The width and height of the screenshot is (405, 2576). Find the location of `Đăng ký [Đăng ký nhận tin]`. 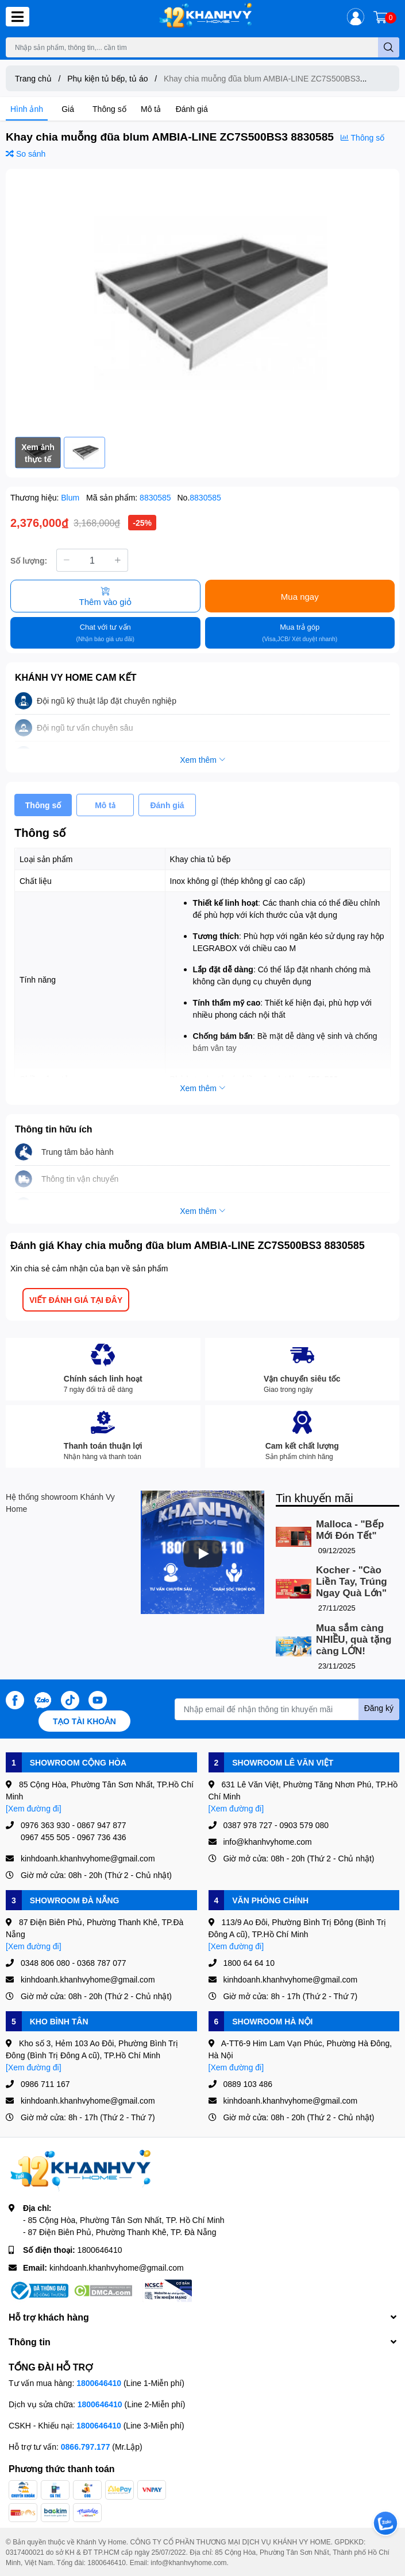

Đăng ký [Đăng ký nhận tin] is located at coordinates (379, 1708).